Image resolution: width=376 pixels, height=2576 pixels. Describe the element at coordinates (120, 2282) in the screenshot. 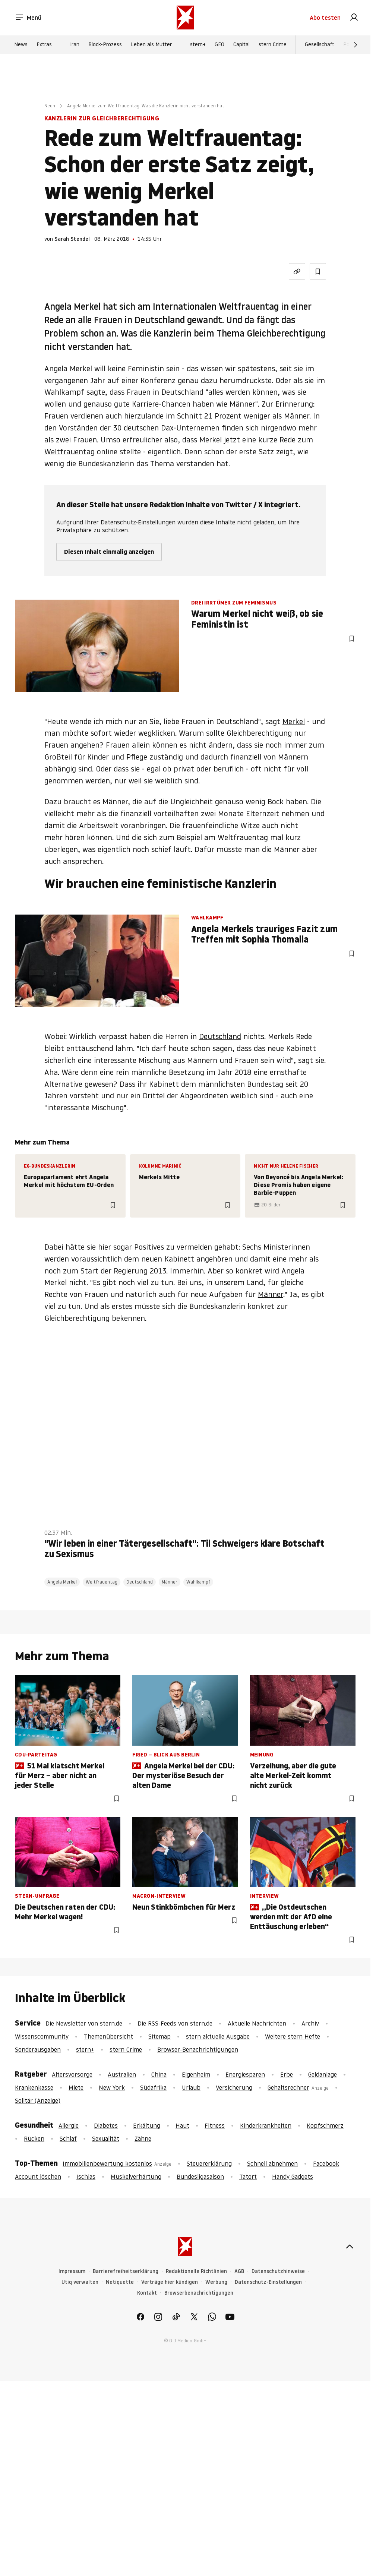

I see `Netiquette` at that location.